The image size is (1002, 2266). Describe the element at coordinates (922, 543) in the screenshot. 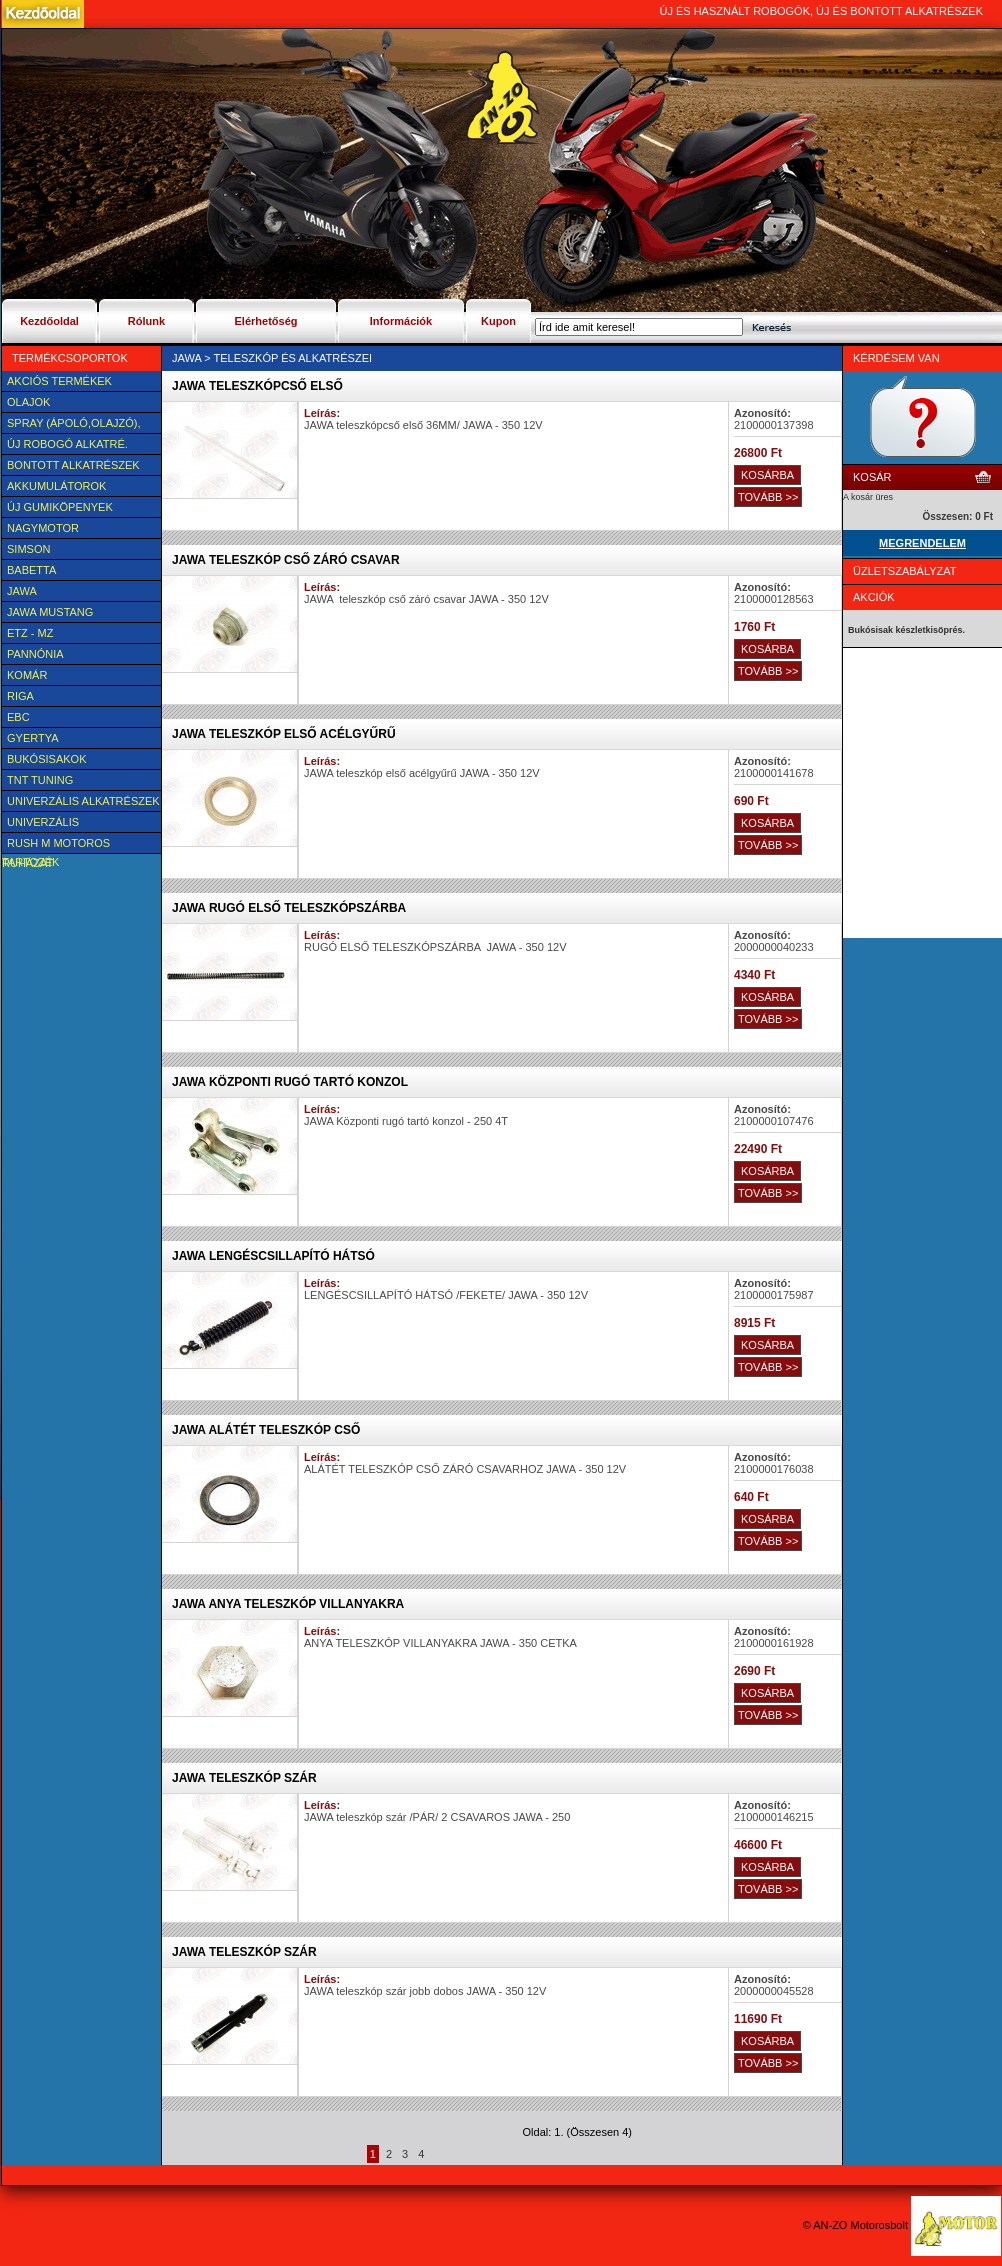

I see `MEGRENDELEM` at that location.